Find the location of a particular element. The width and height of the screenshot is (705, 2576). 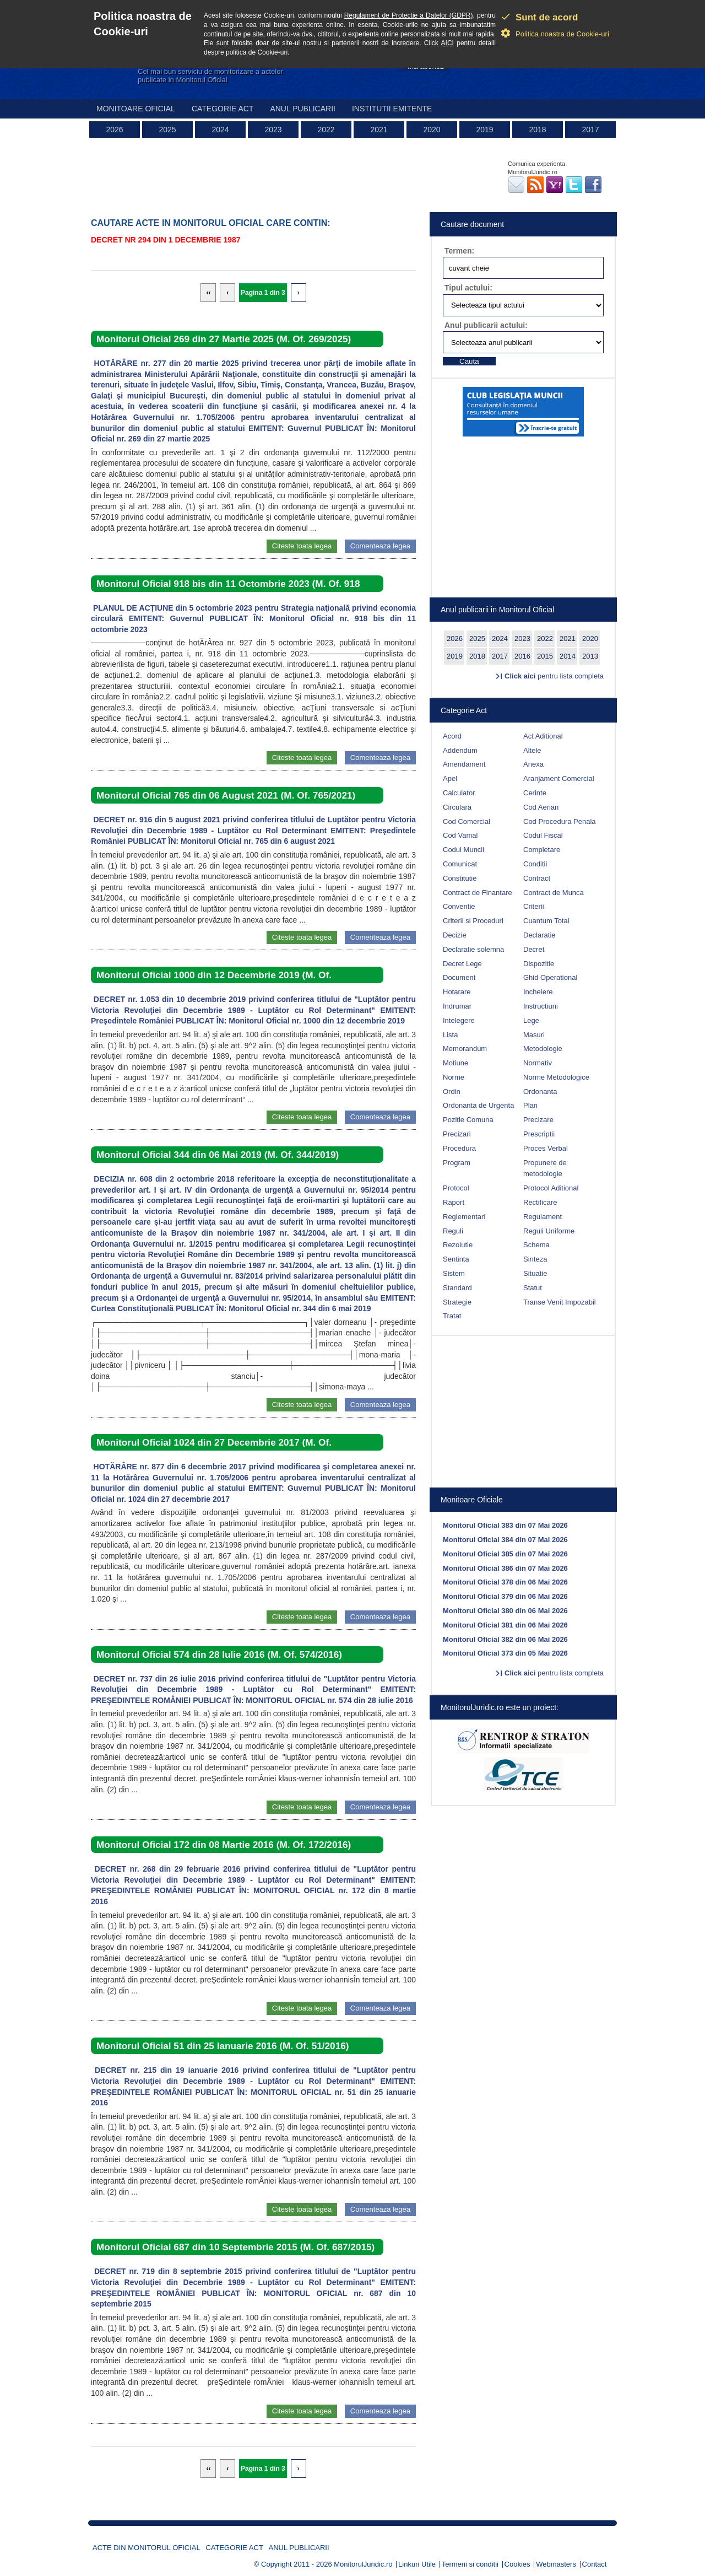

2019 is located at coordinates (484, 129).